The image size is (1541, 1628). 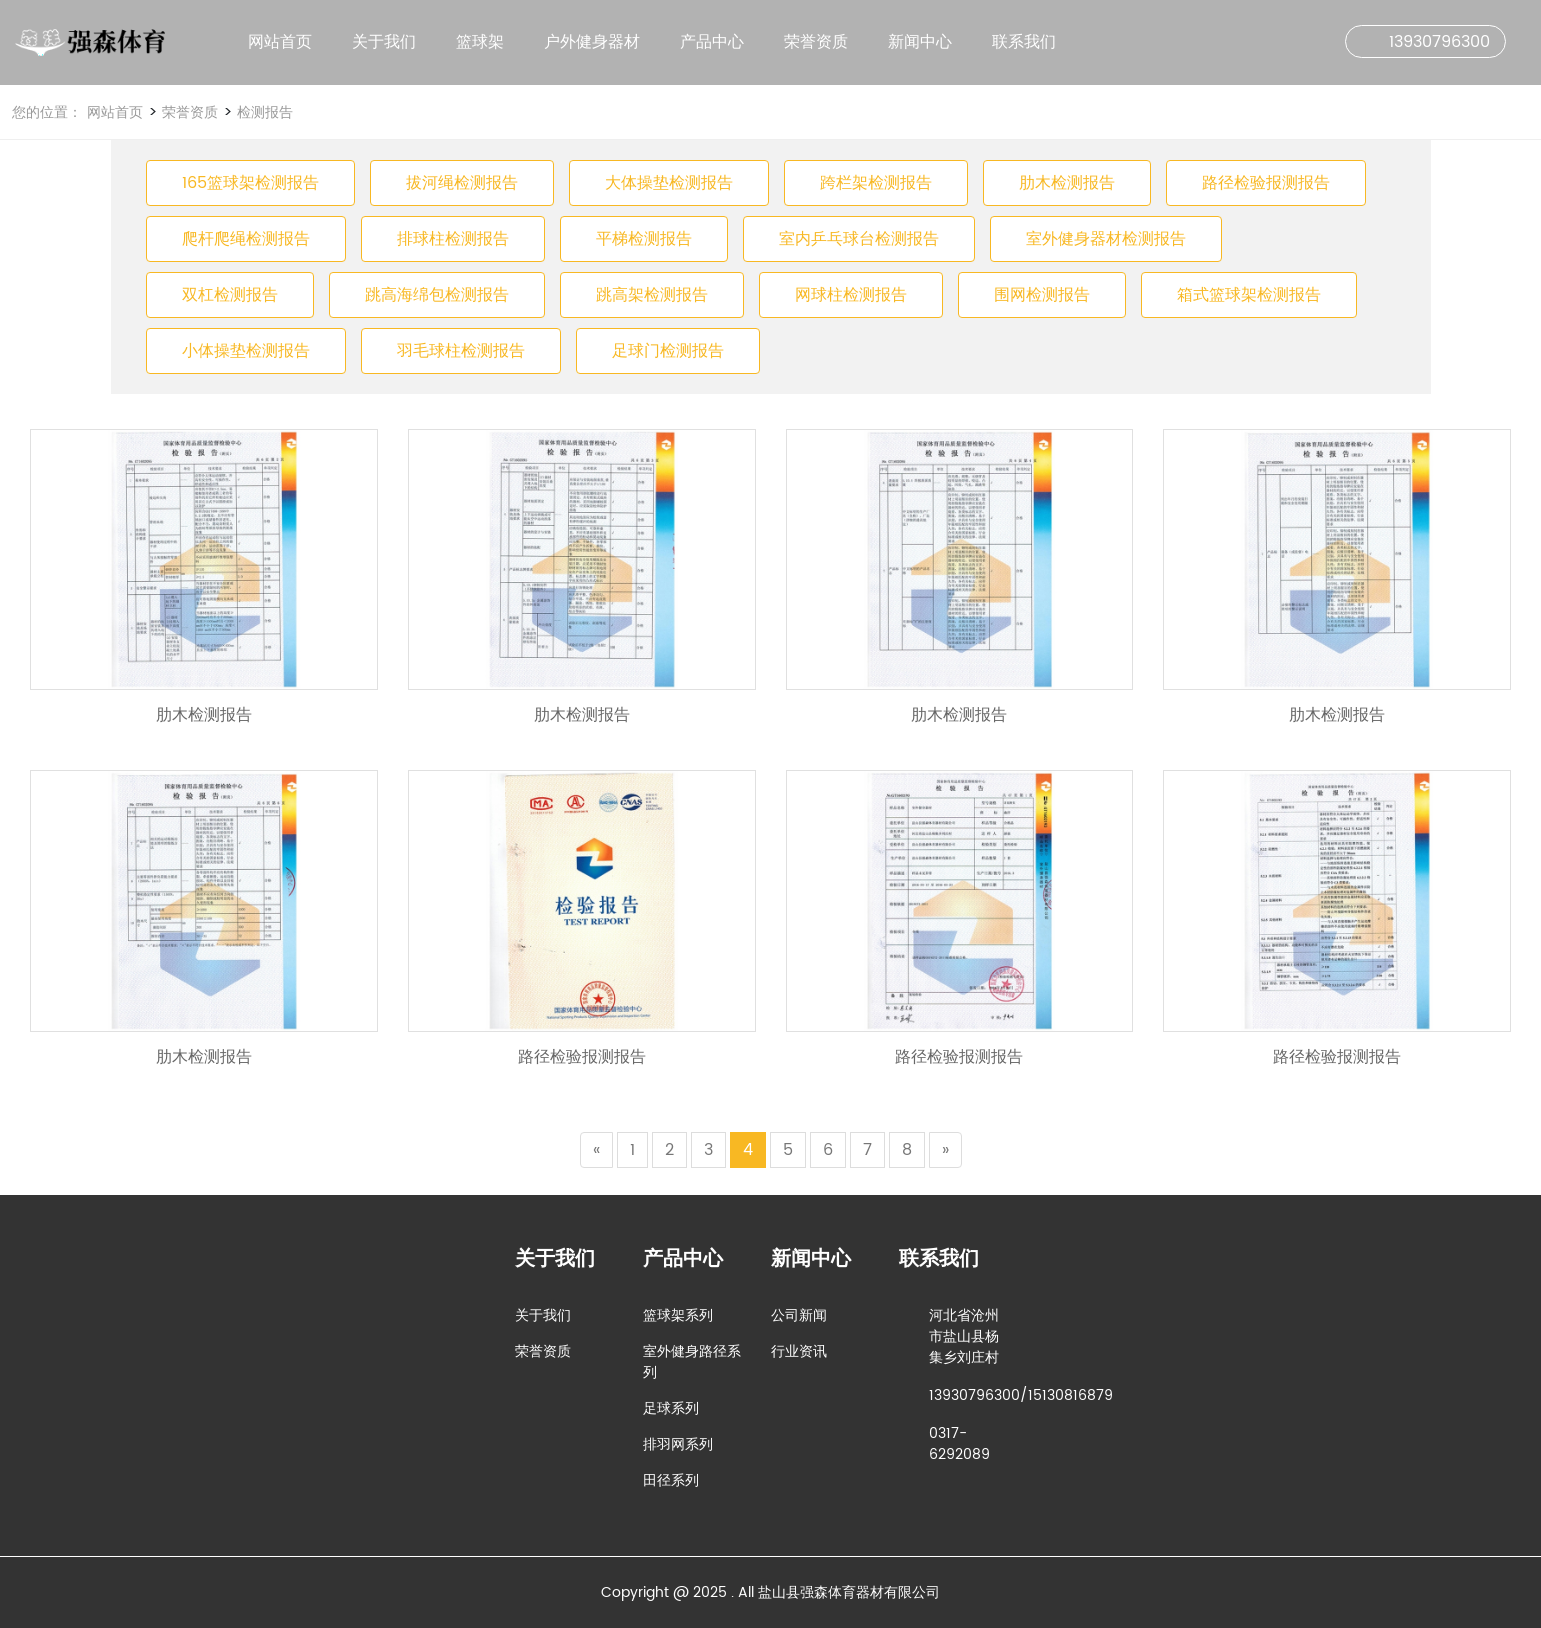 What do you see at coordinates (678, 1315) in the screenshot?
I see `篮球架系列` at bounding box center [678, 1315].